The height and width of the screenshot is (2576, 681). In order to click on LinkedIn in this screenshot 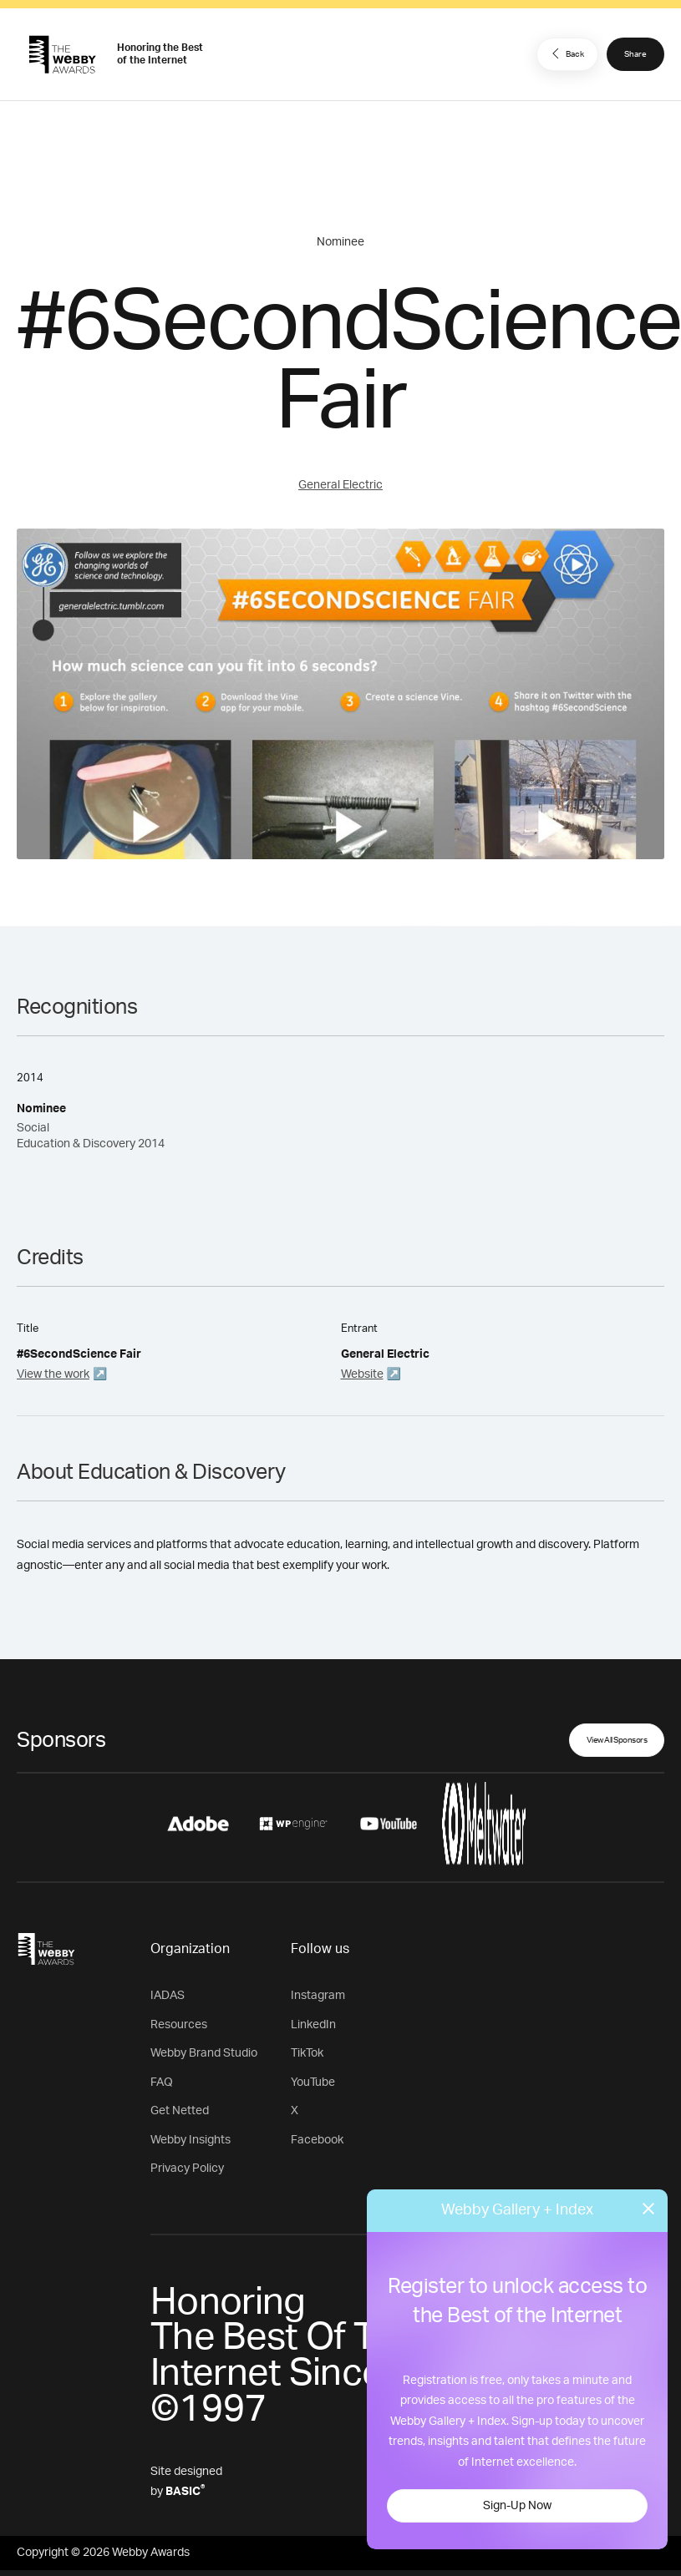, I will do `click(313, 2025)`.